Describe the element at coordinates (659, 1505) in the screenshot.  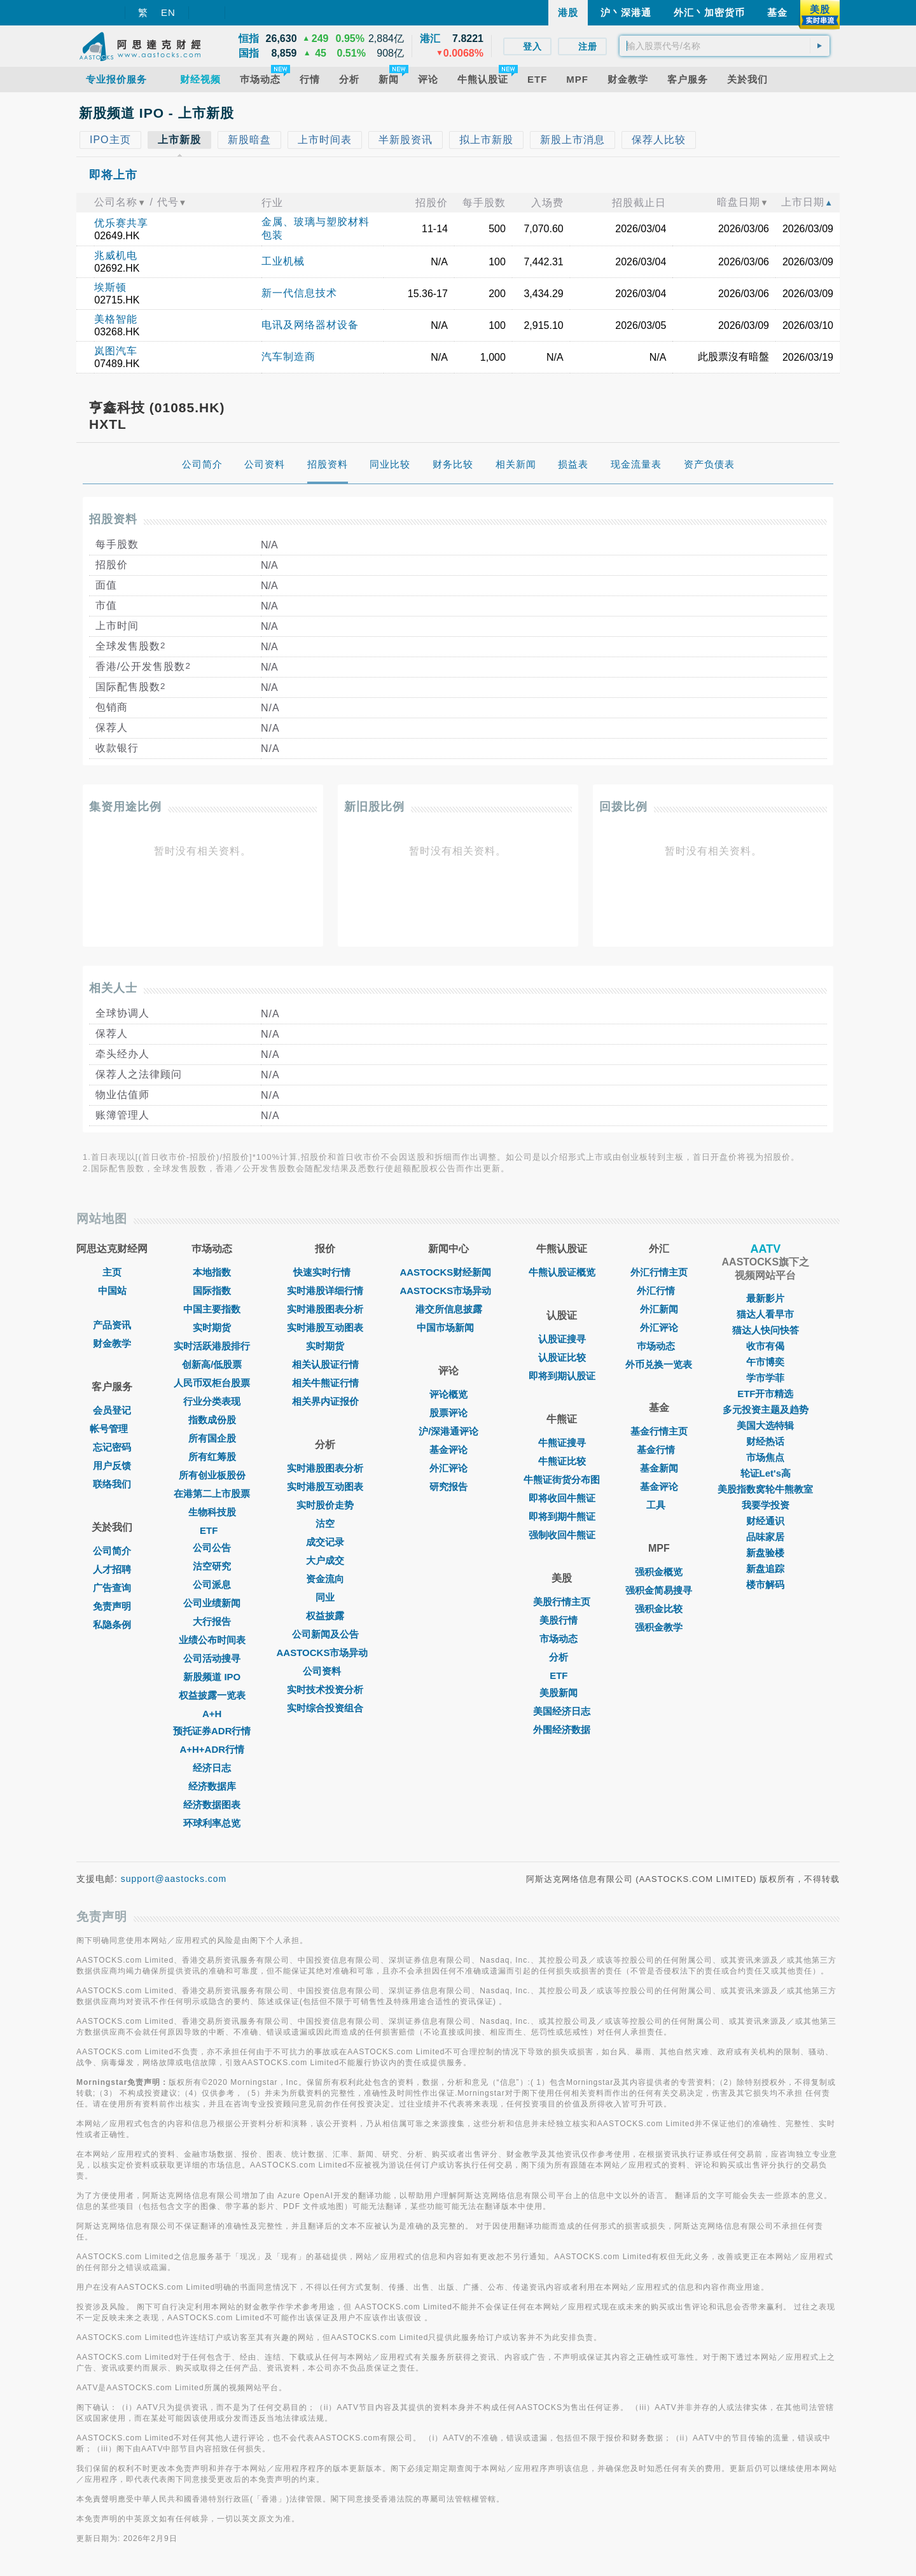
I see `工具` at that location.